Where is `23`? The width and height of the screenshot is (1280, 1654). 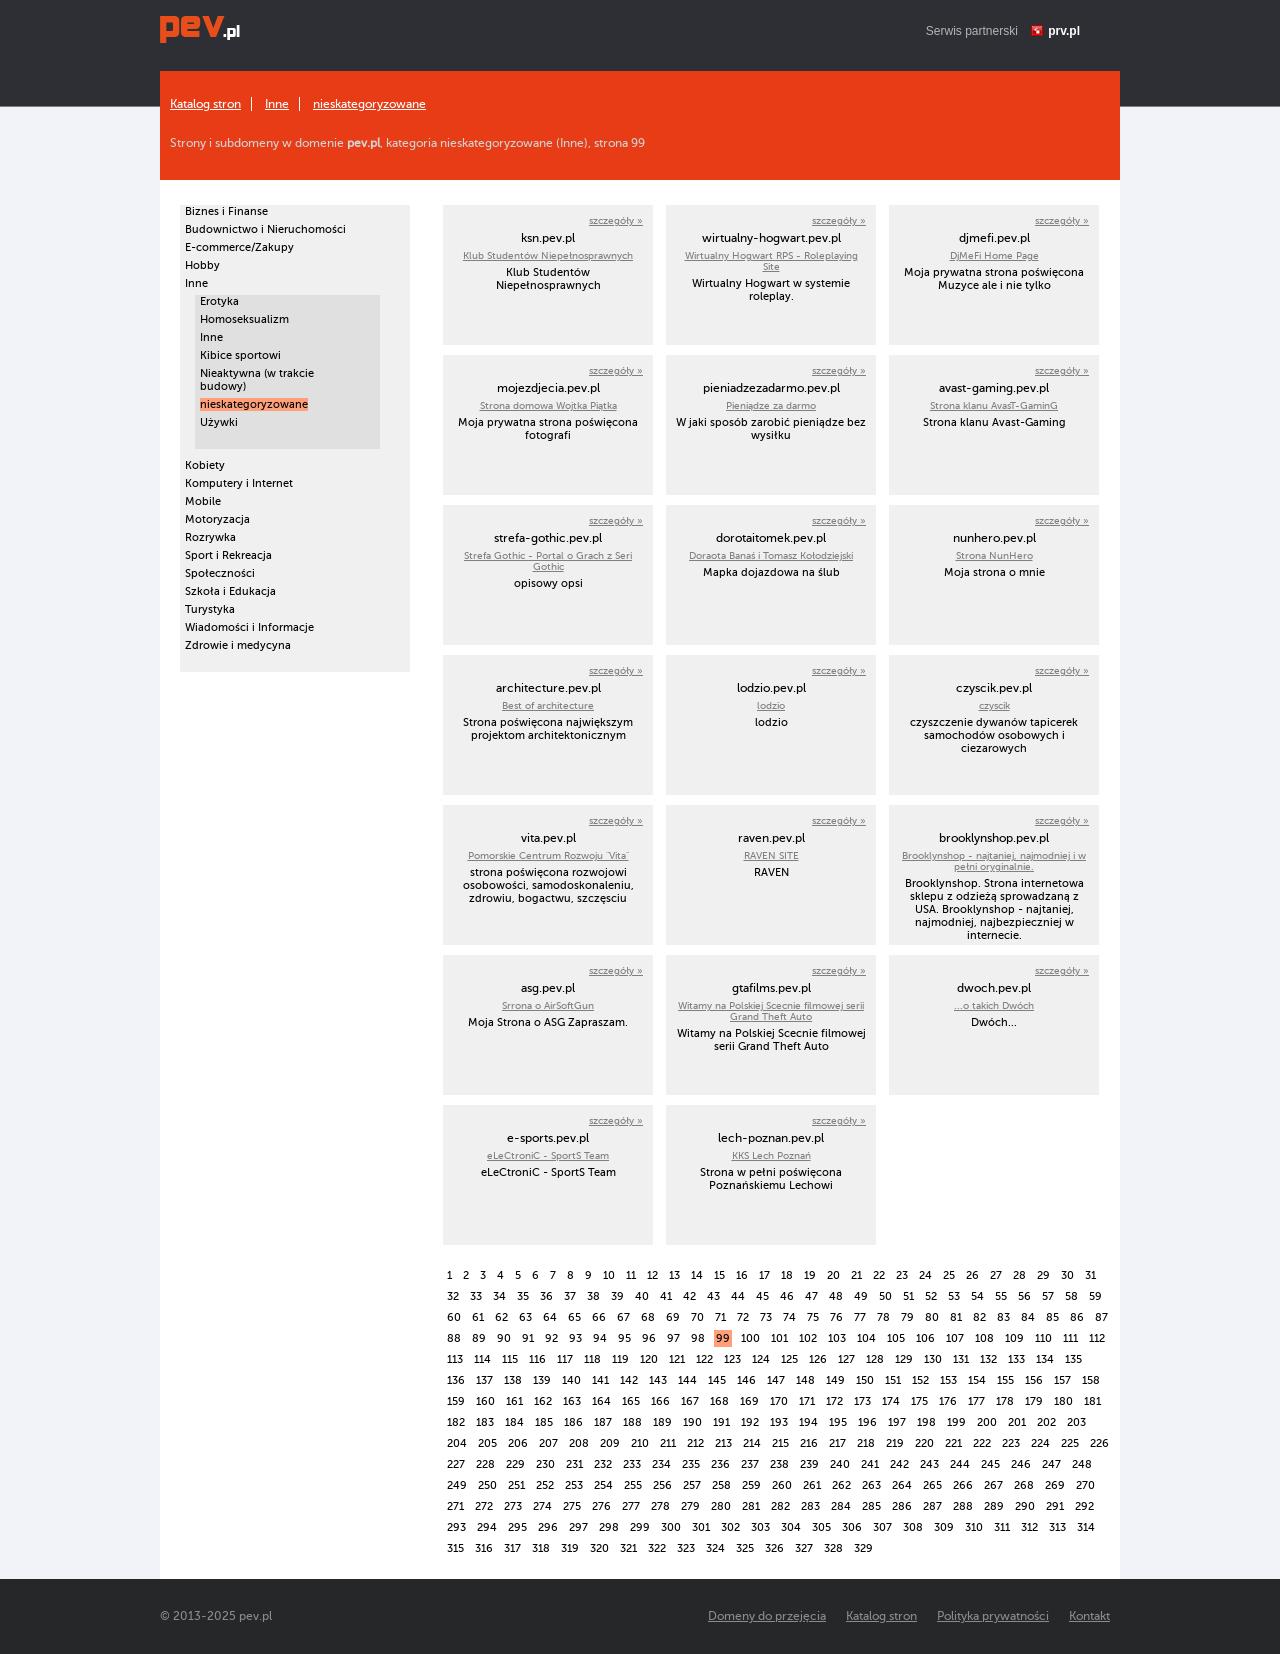
23 is located at coordinates (902, 1275).